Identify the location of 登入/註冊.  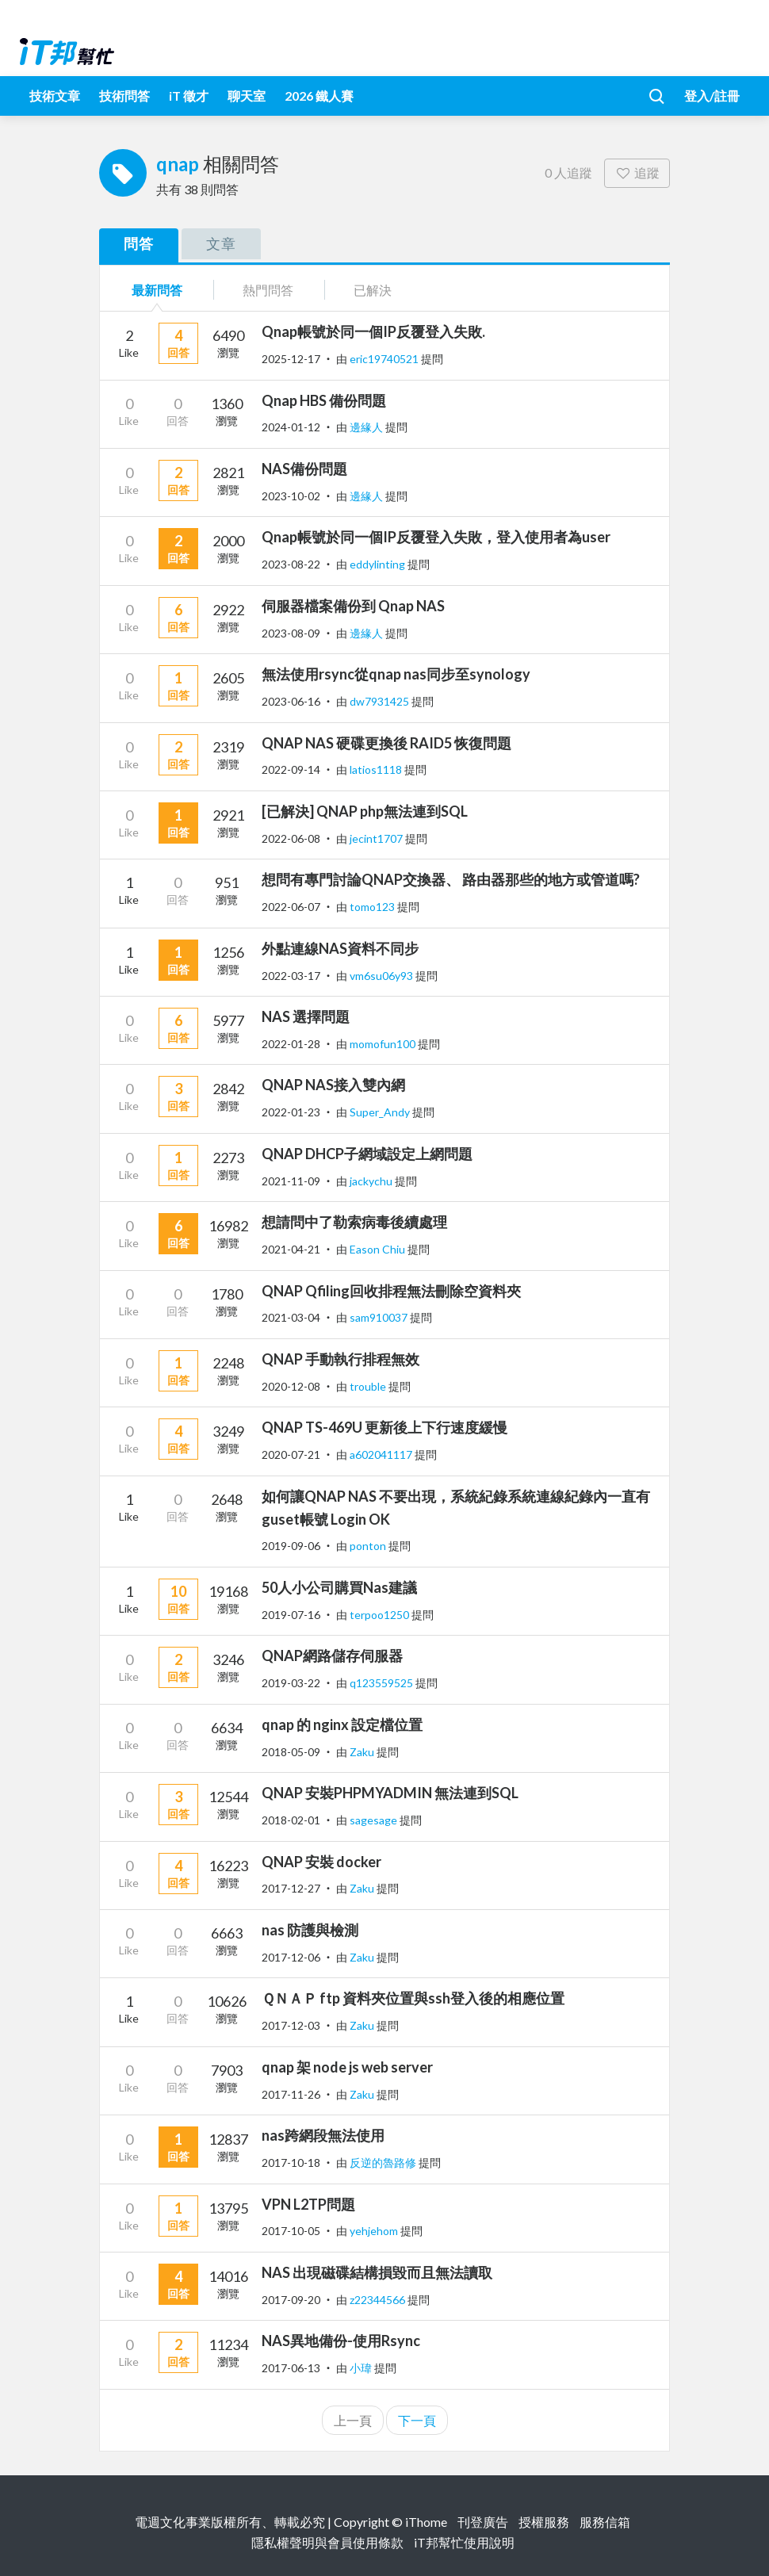
(712, 95).